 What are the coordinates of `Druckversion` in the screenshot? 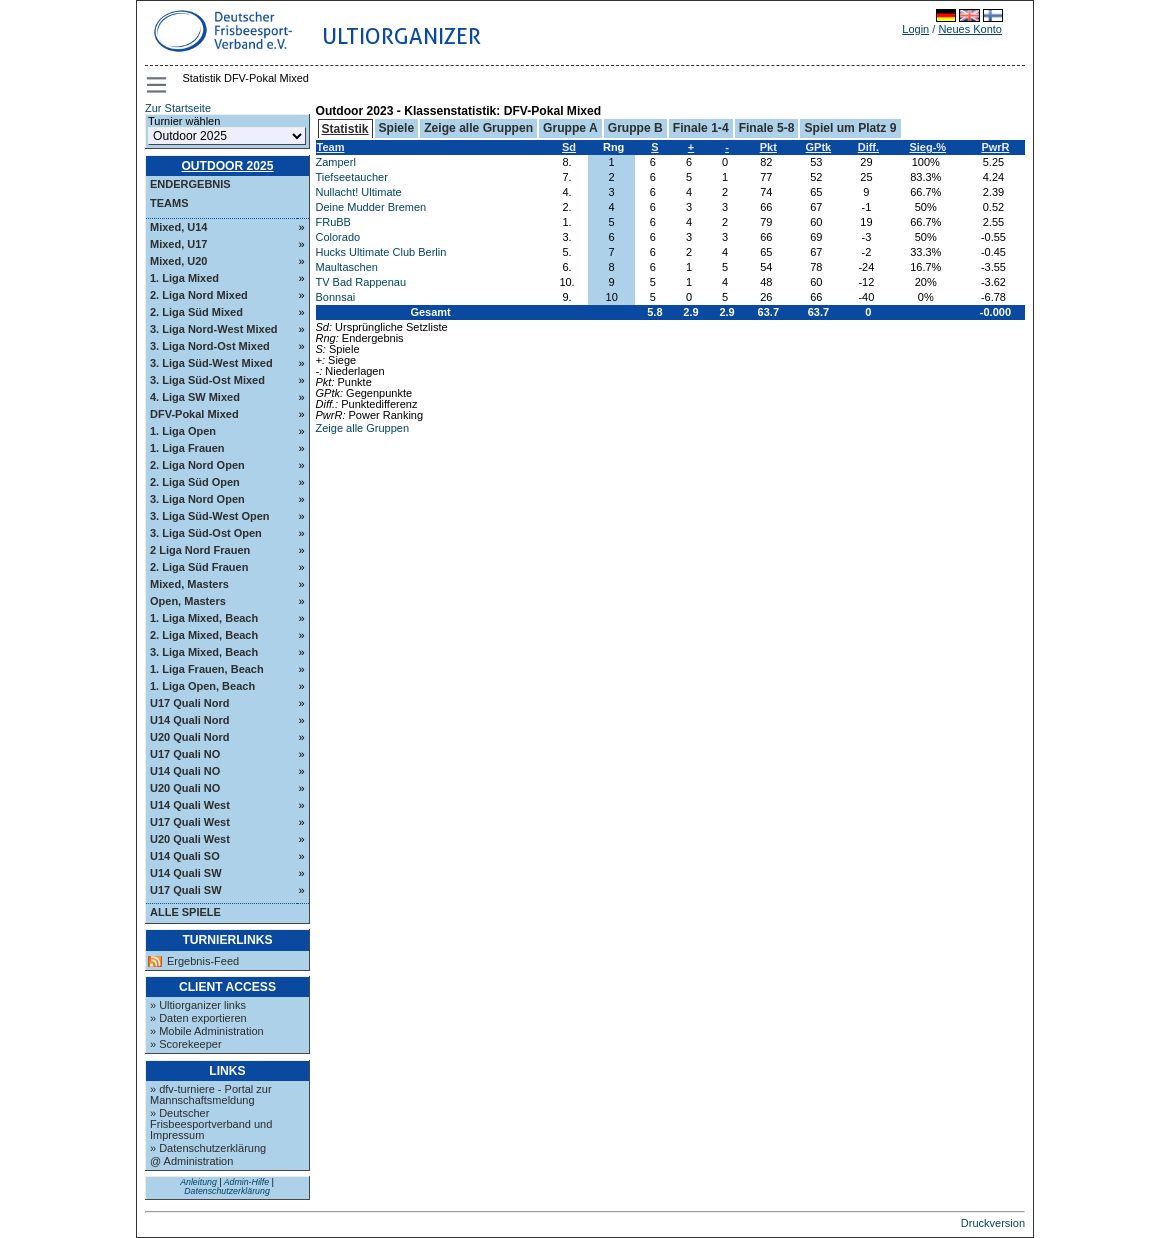 It's located at (993, 1223).